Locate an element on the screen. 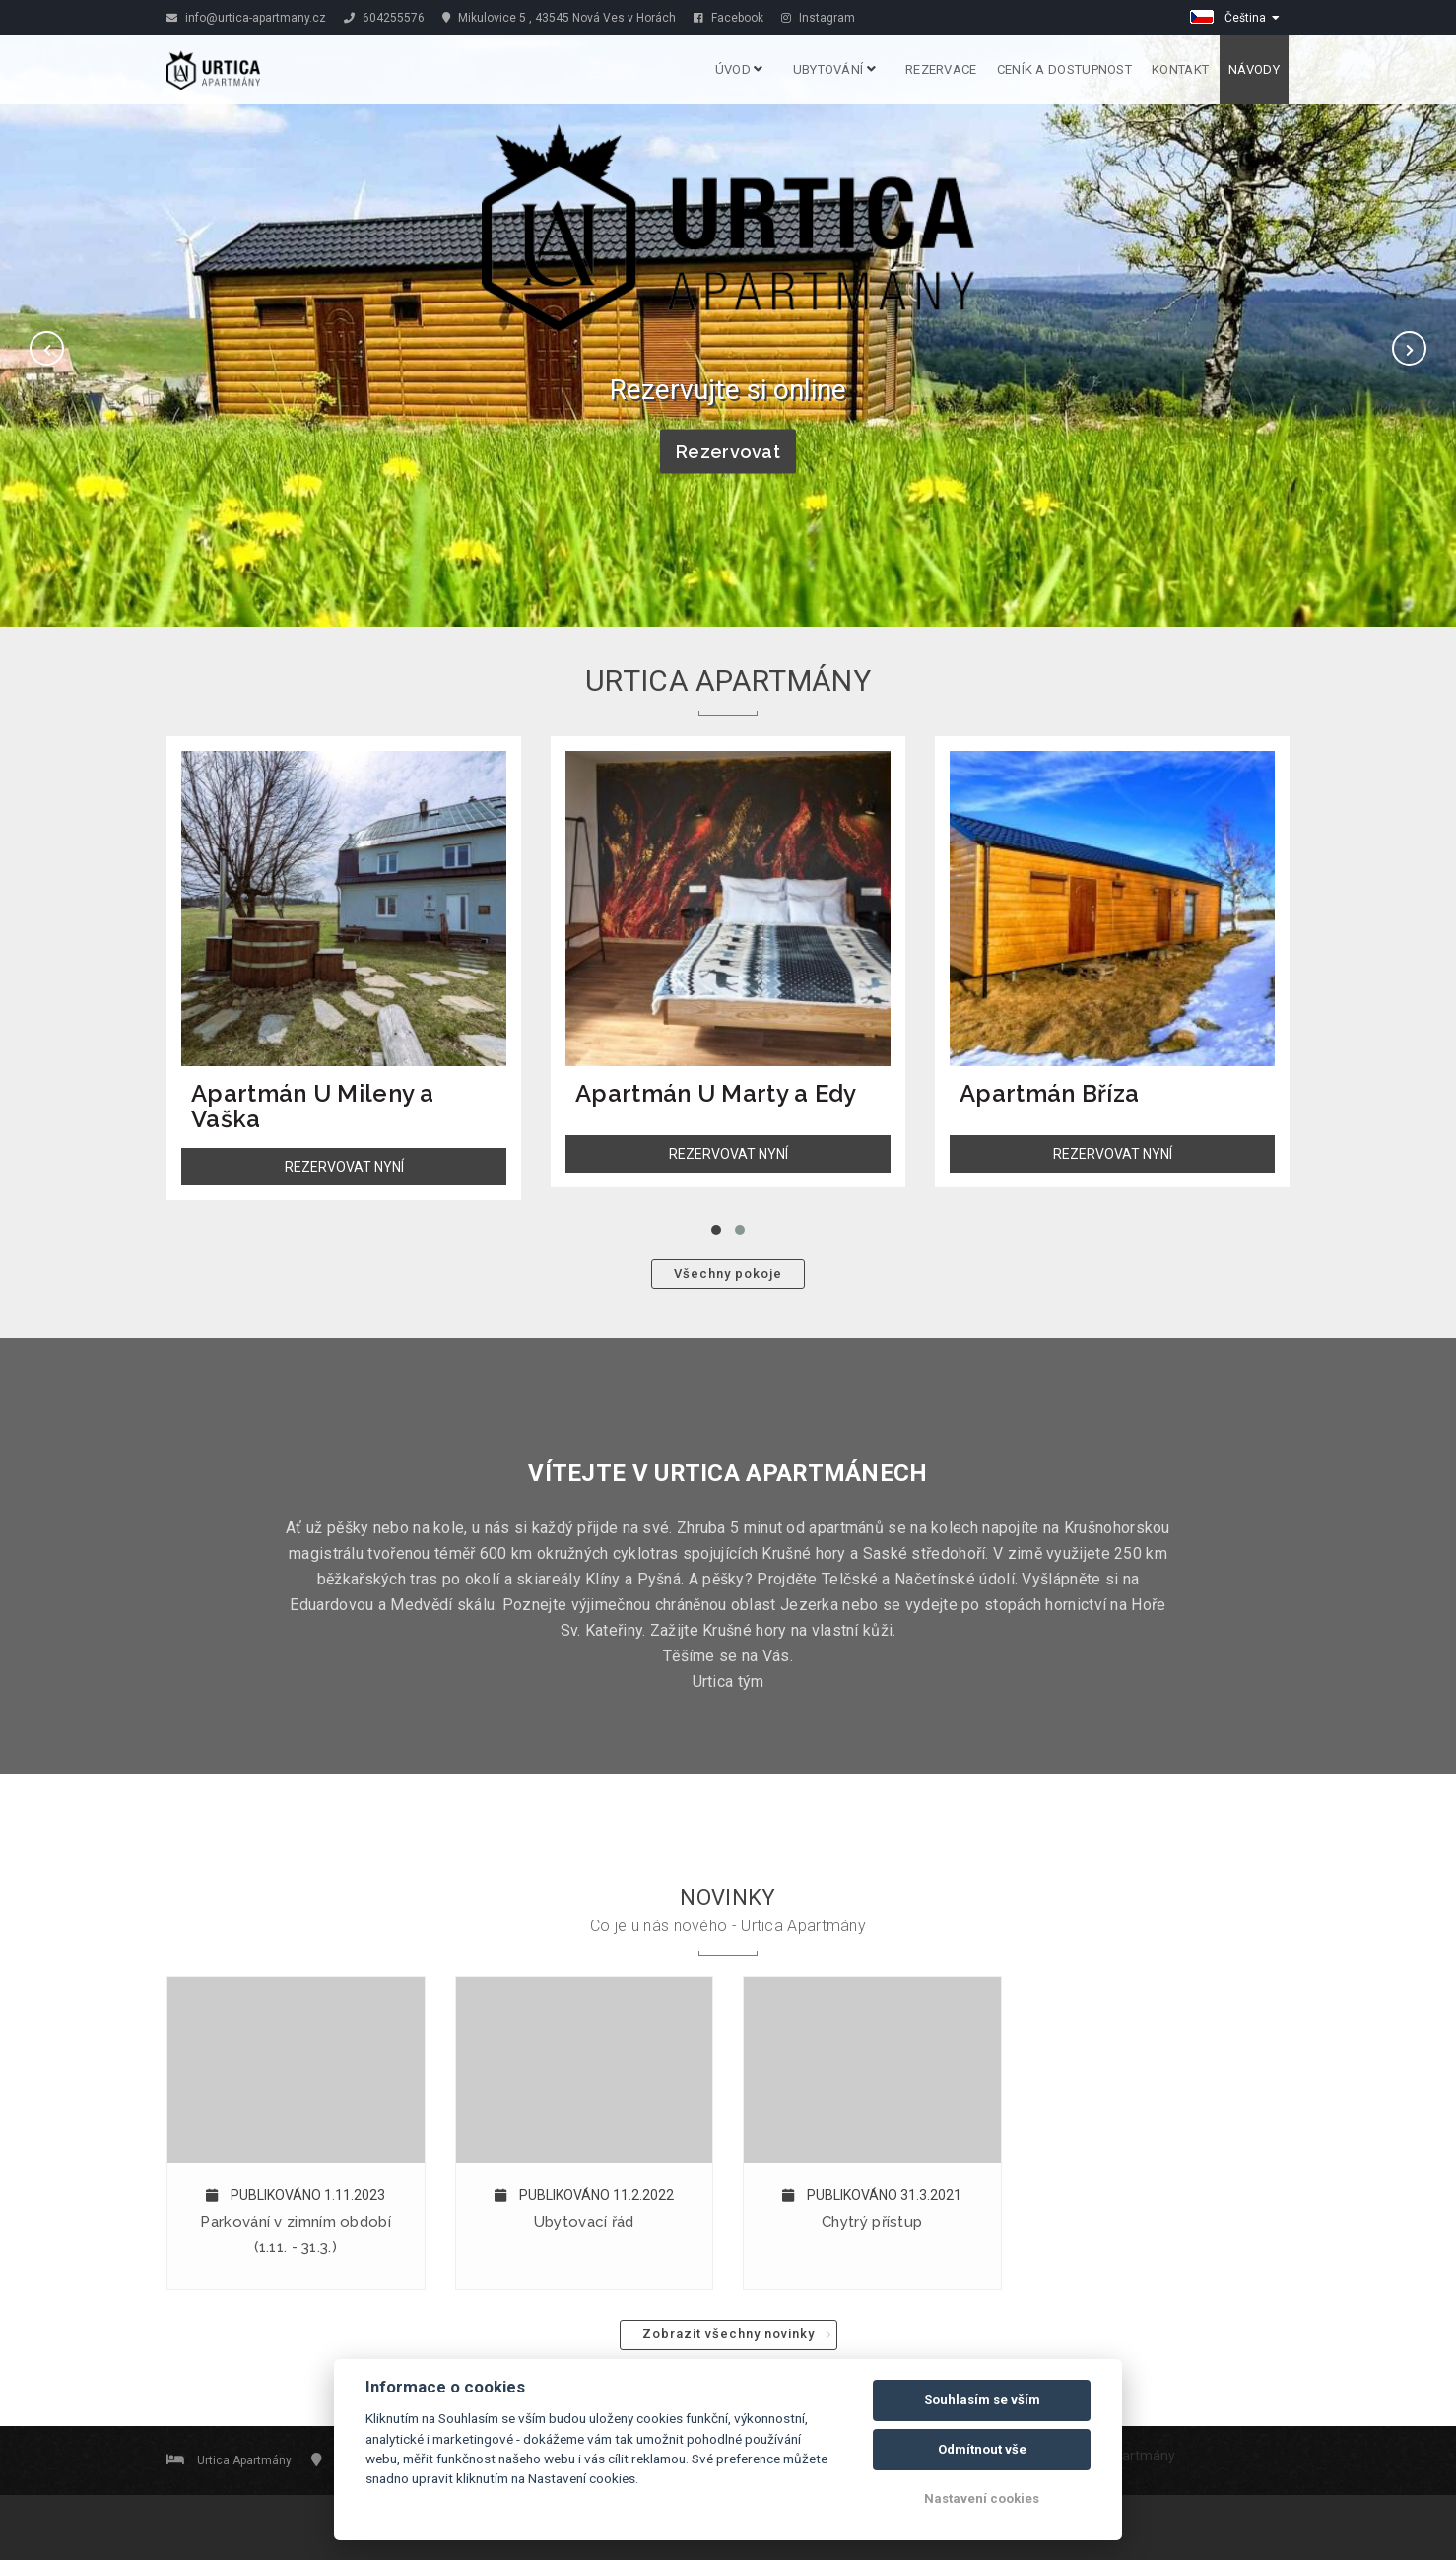 This screenshot has height=2560, width=1456. info@urtica-apartmany.cz is located at coordinates (246, 18).